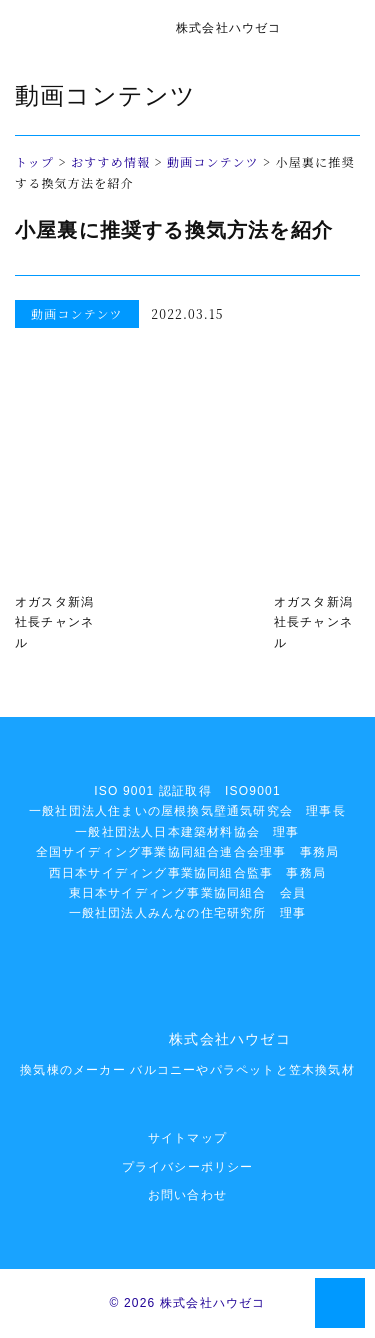  I want to click on サイトマップ, so click(187, 1138).